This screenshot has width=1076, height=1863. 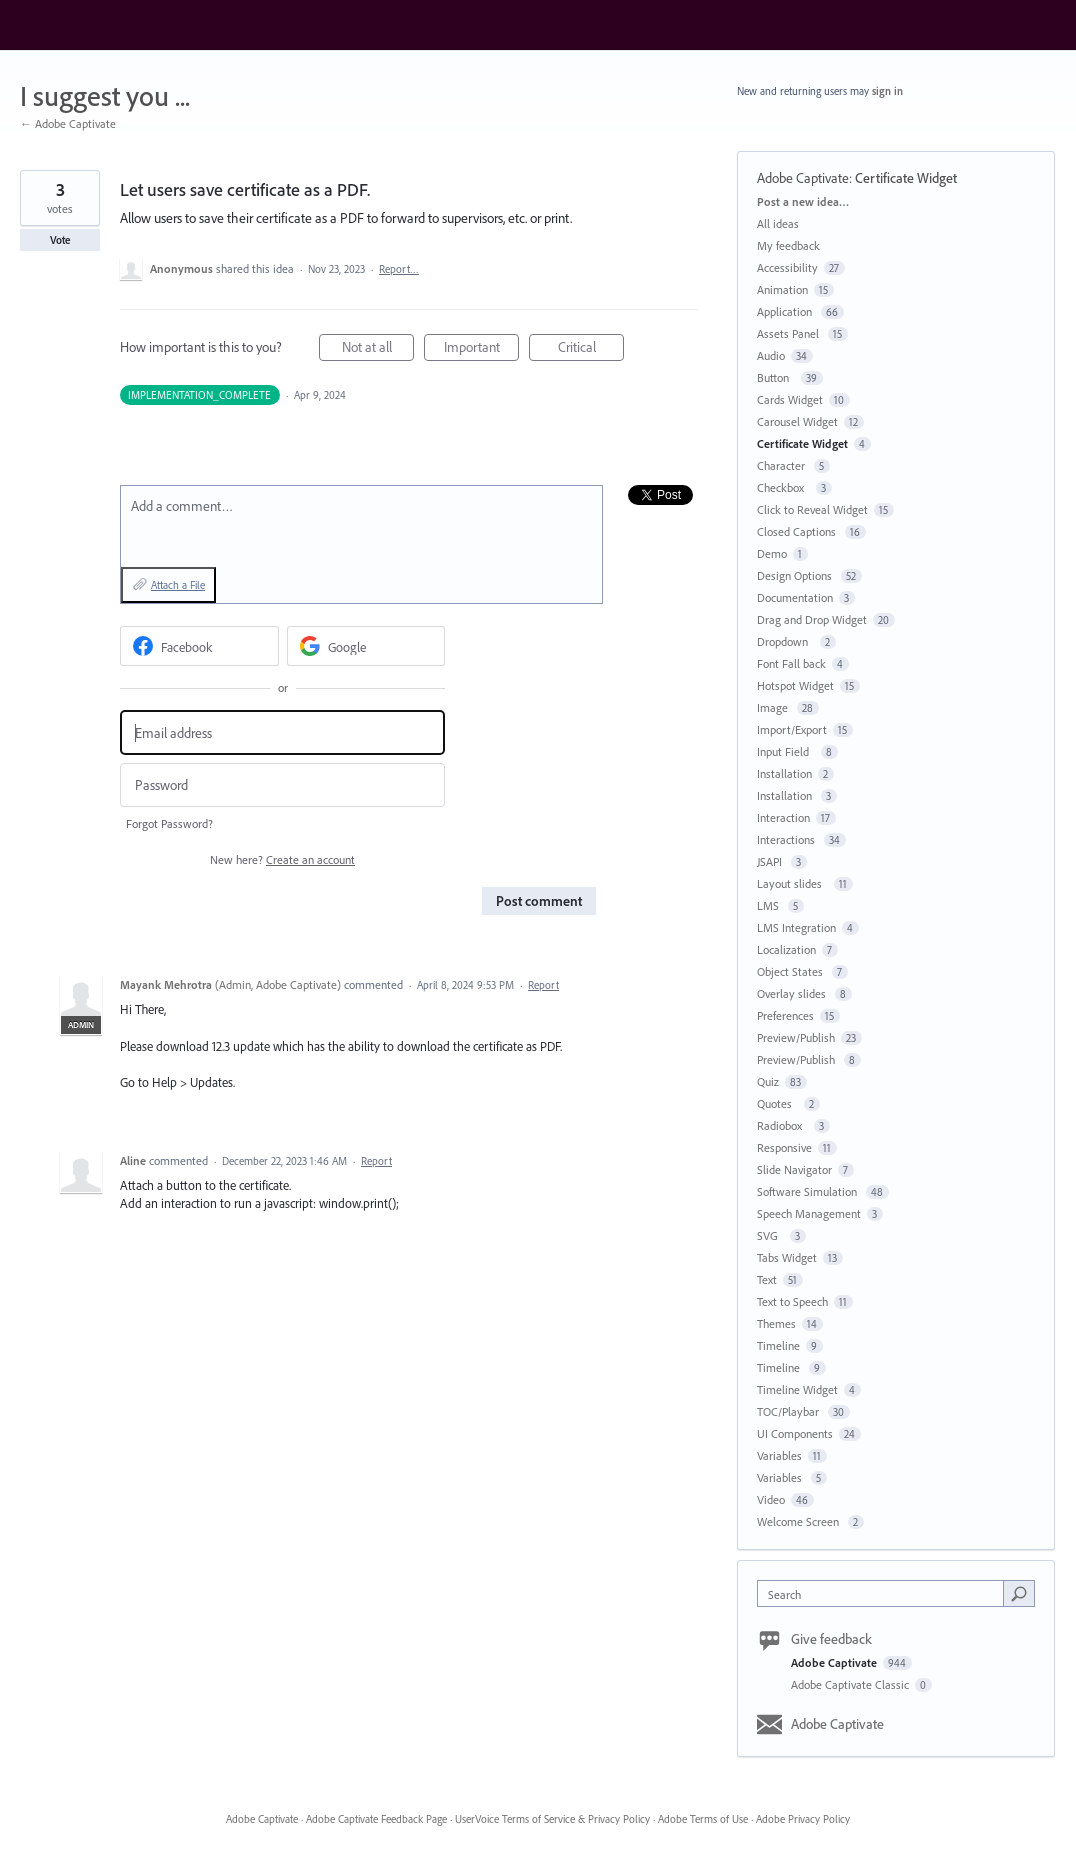 I want to click on Forgot Password?, so click(x=169, y=823).